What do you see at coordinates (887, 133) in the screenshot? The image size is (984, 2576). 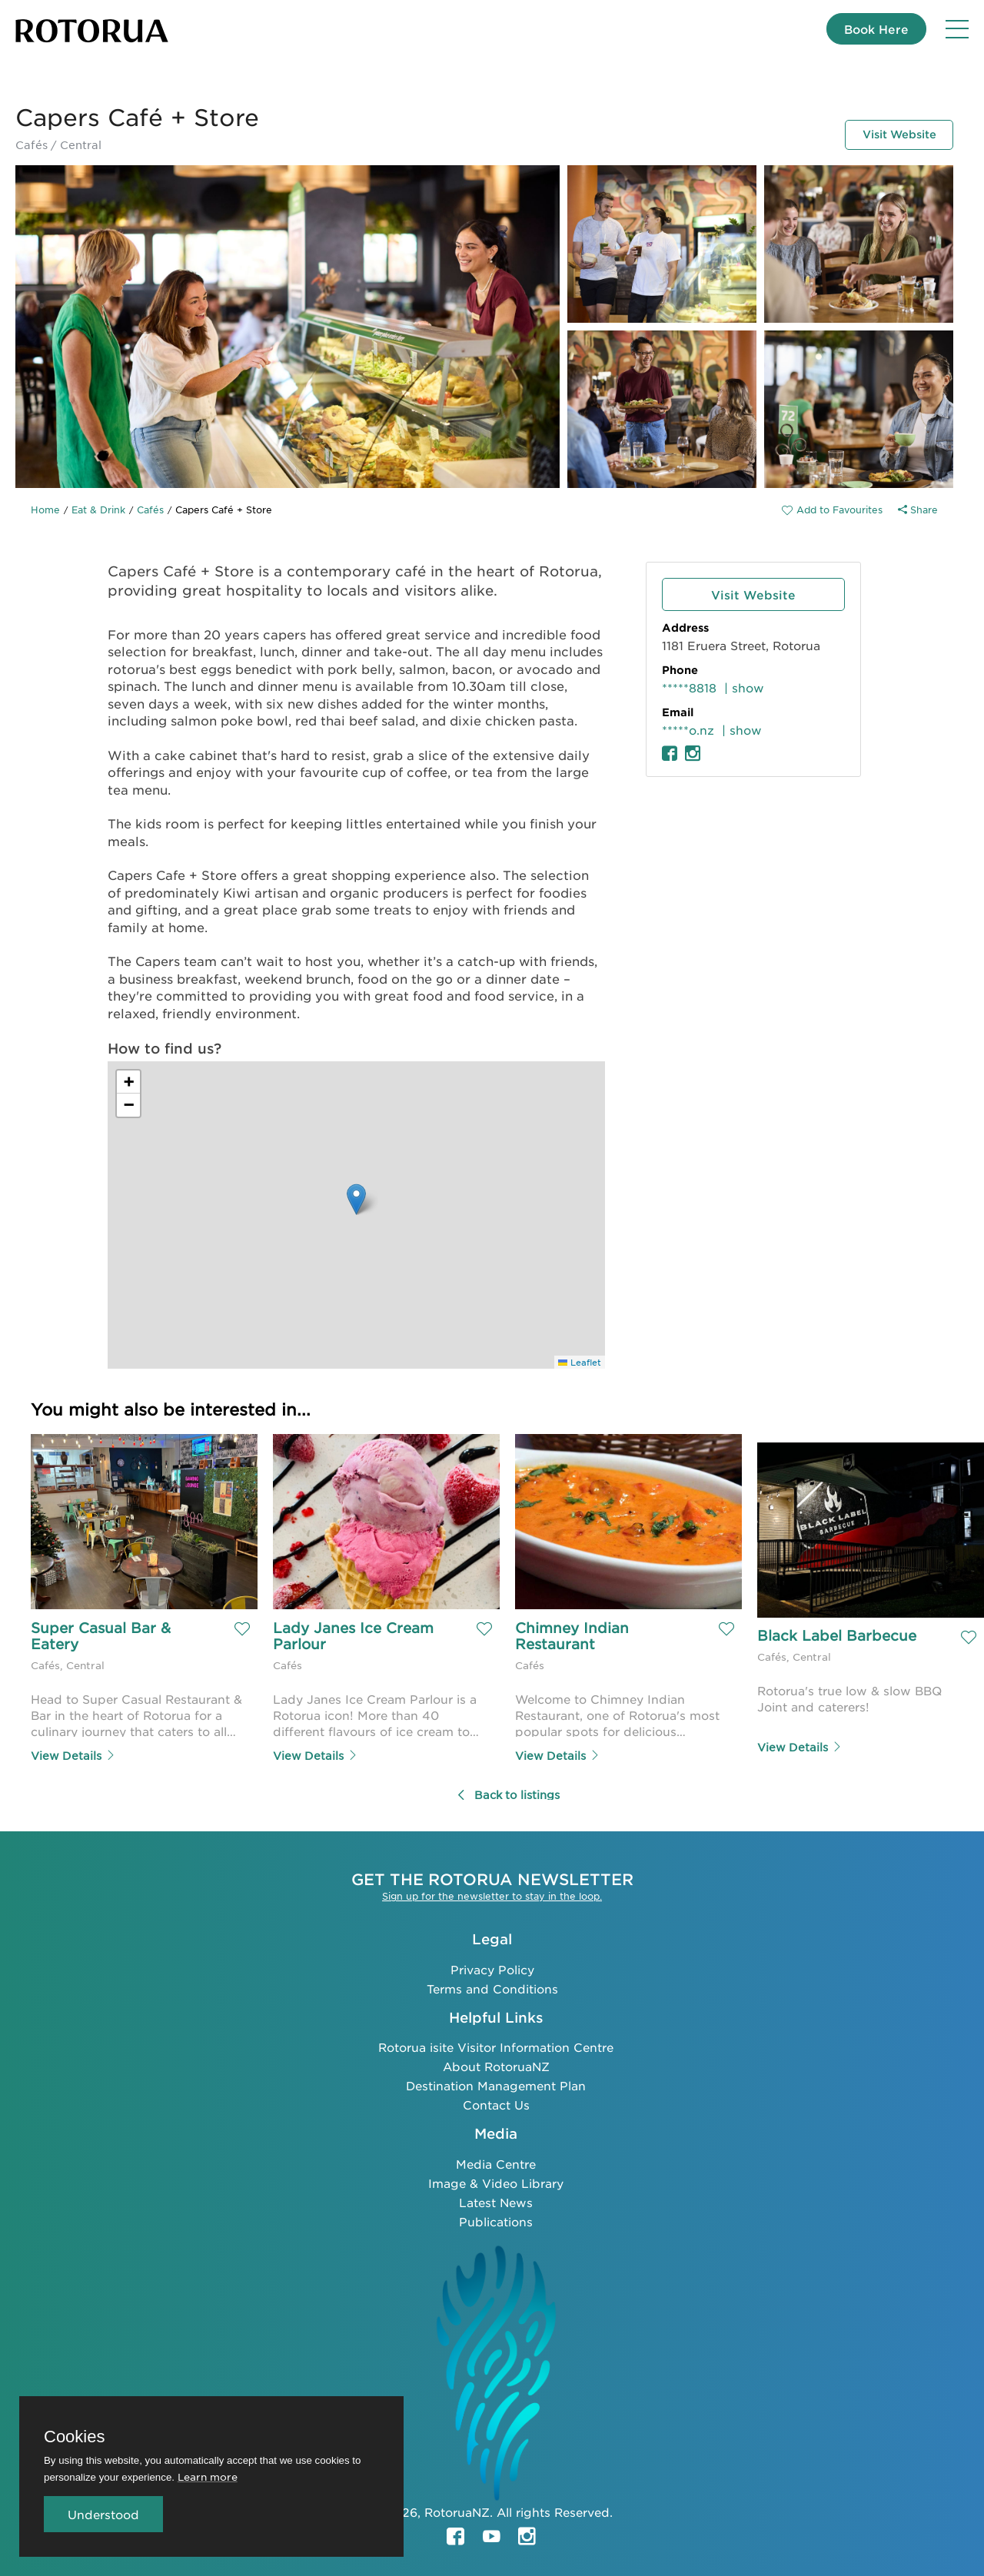 I see `Visit Website` at bounding box center [887, 133].